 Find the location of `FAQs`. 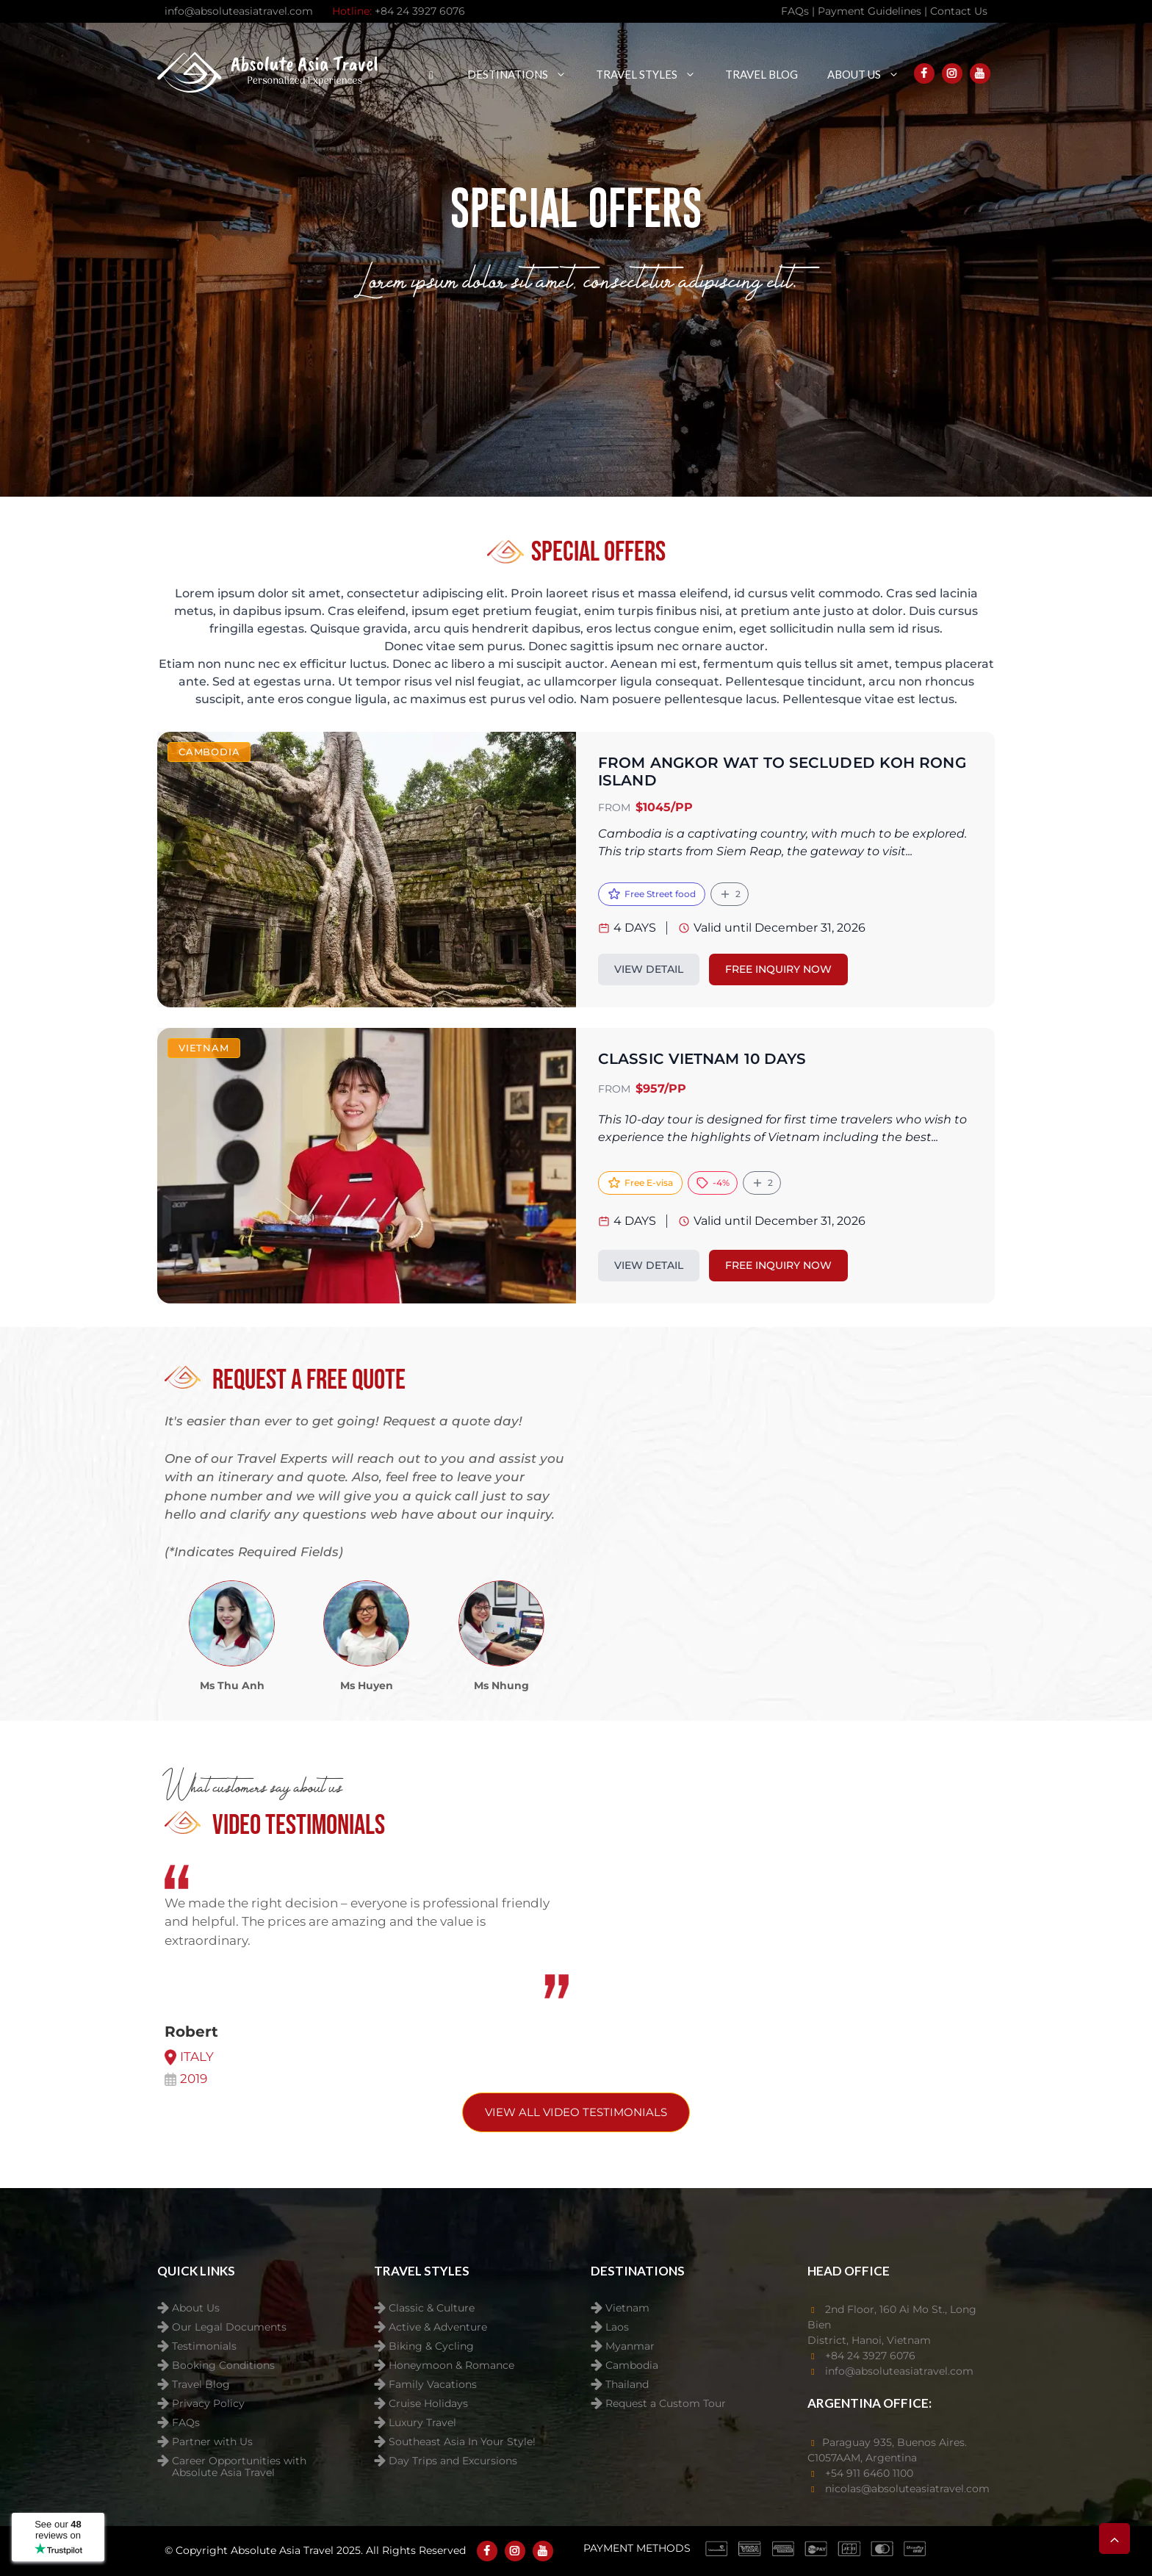

FAQs is located at coordinates (186, 2423).